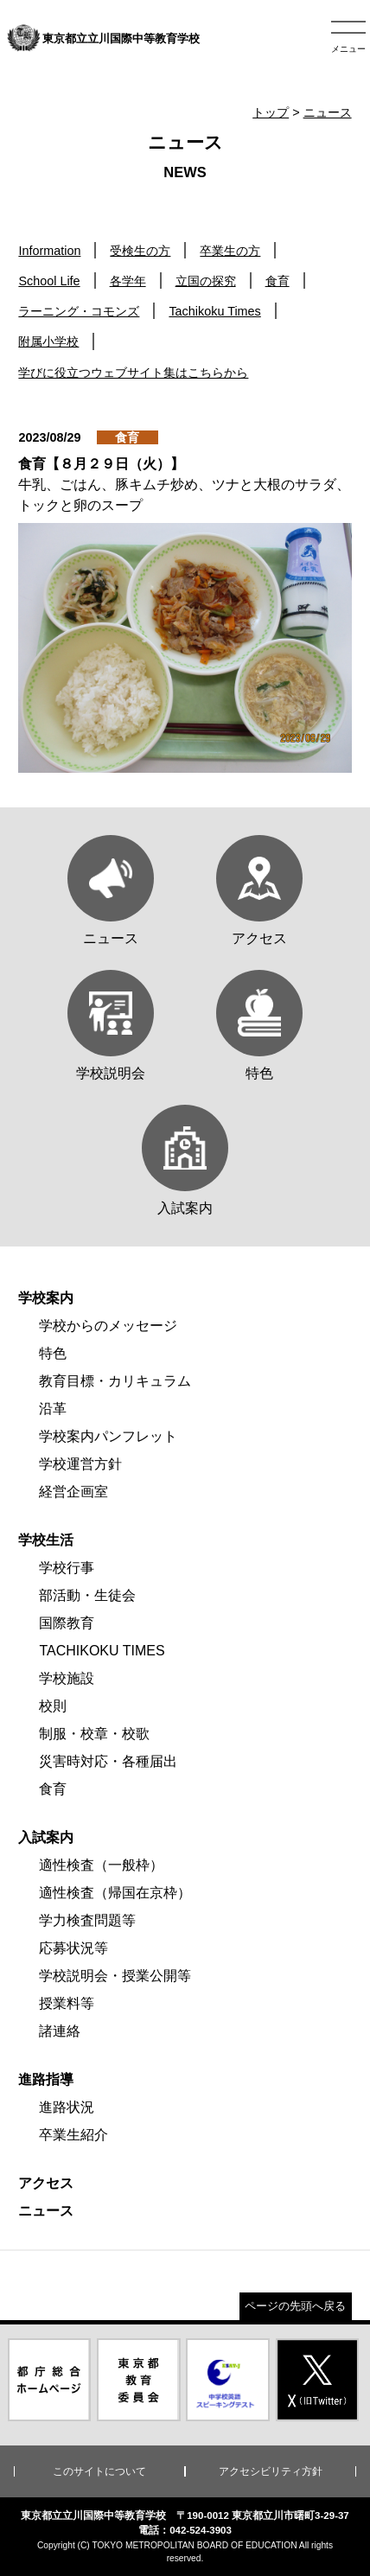  Describe the element at coordinates (270, 112) in the screenshot. I see `トップ` at that location.